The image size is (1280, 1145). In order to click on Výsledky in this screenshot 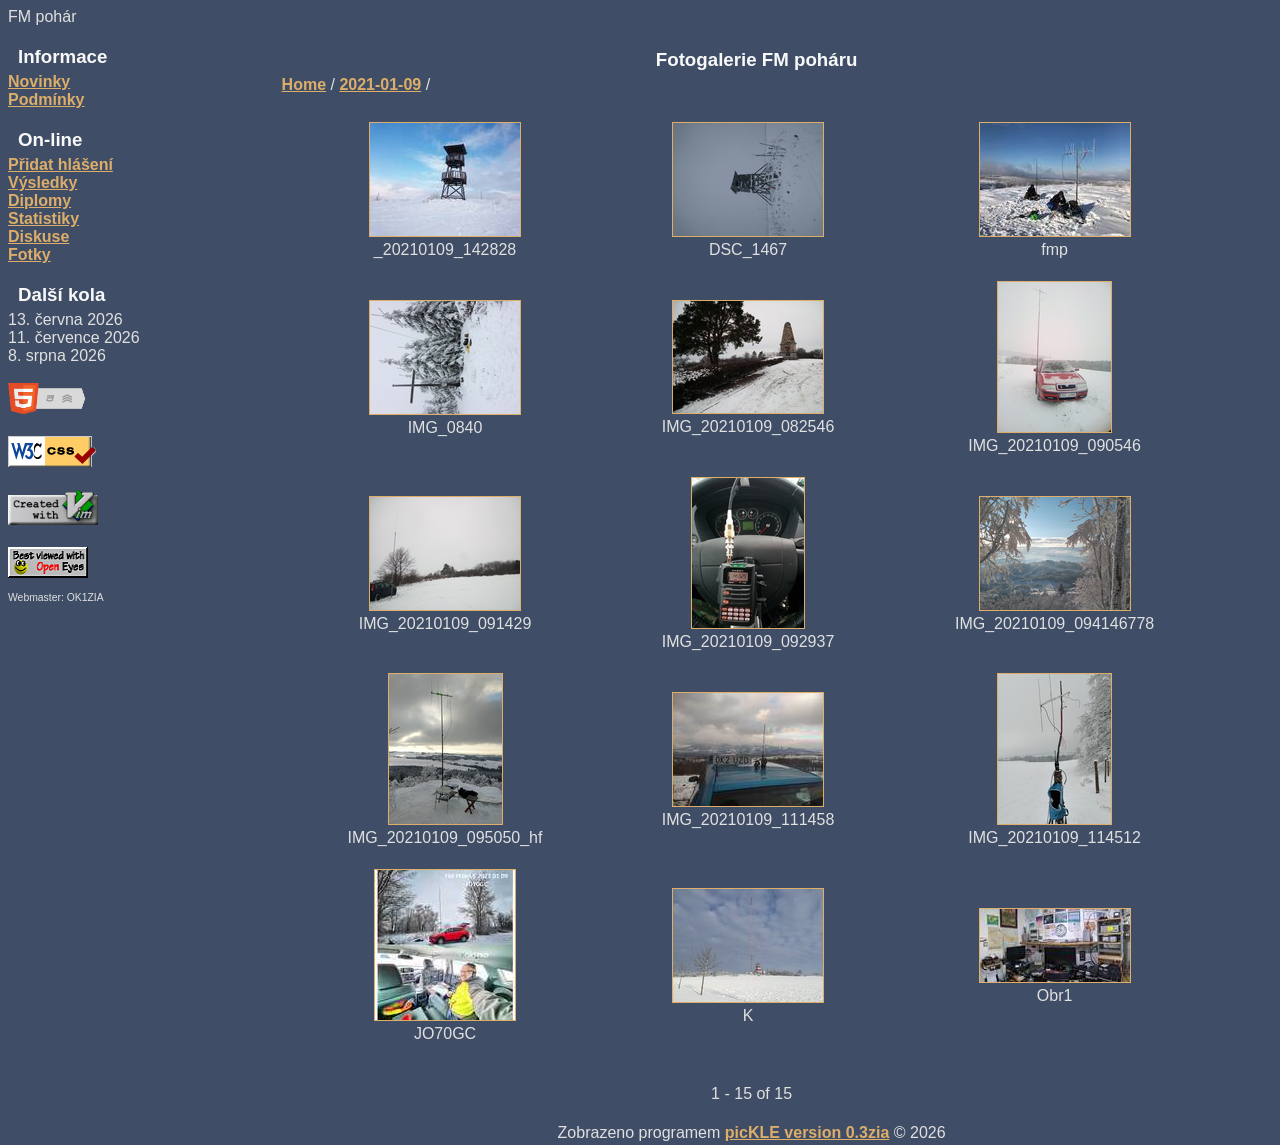, I will do `click(42, 182)`.